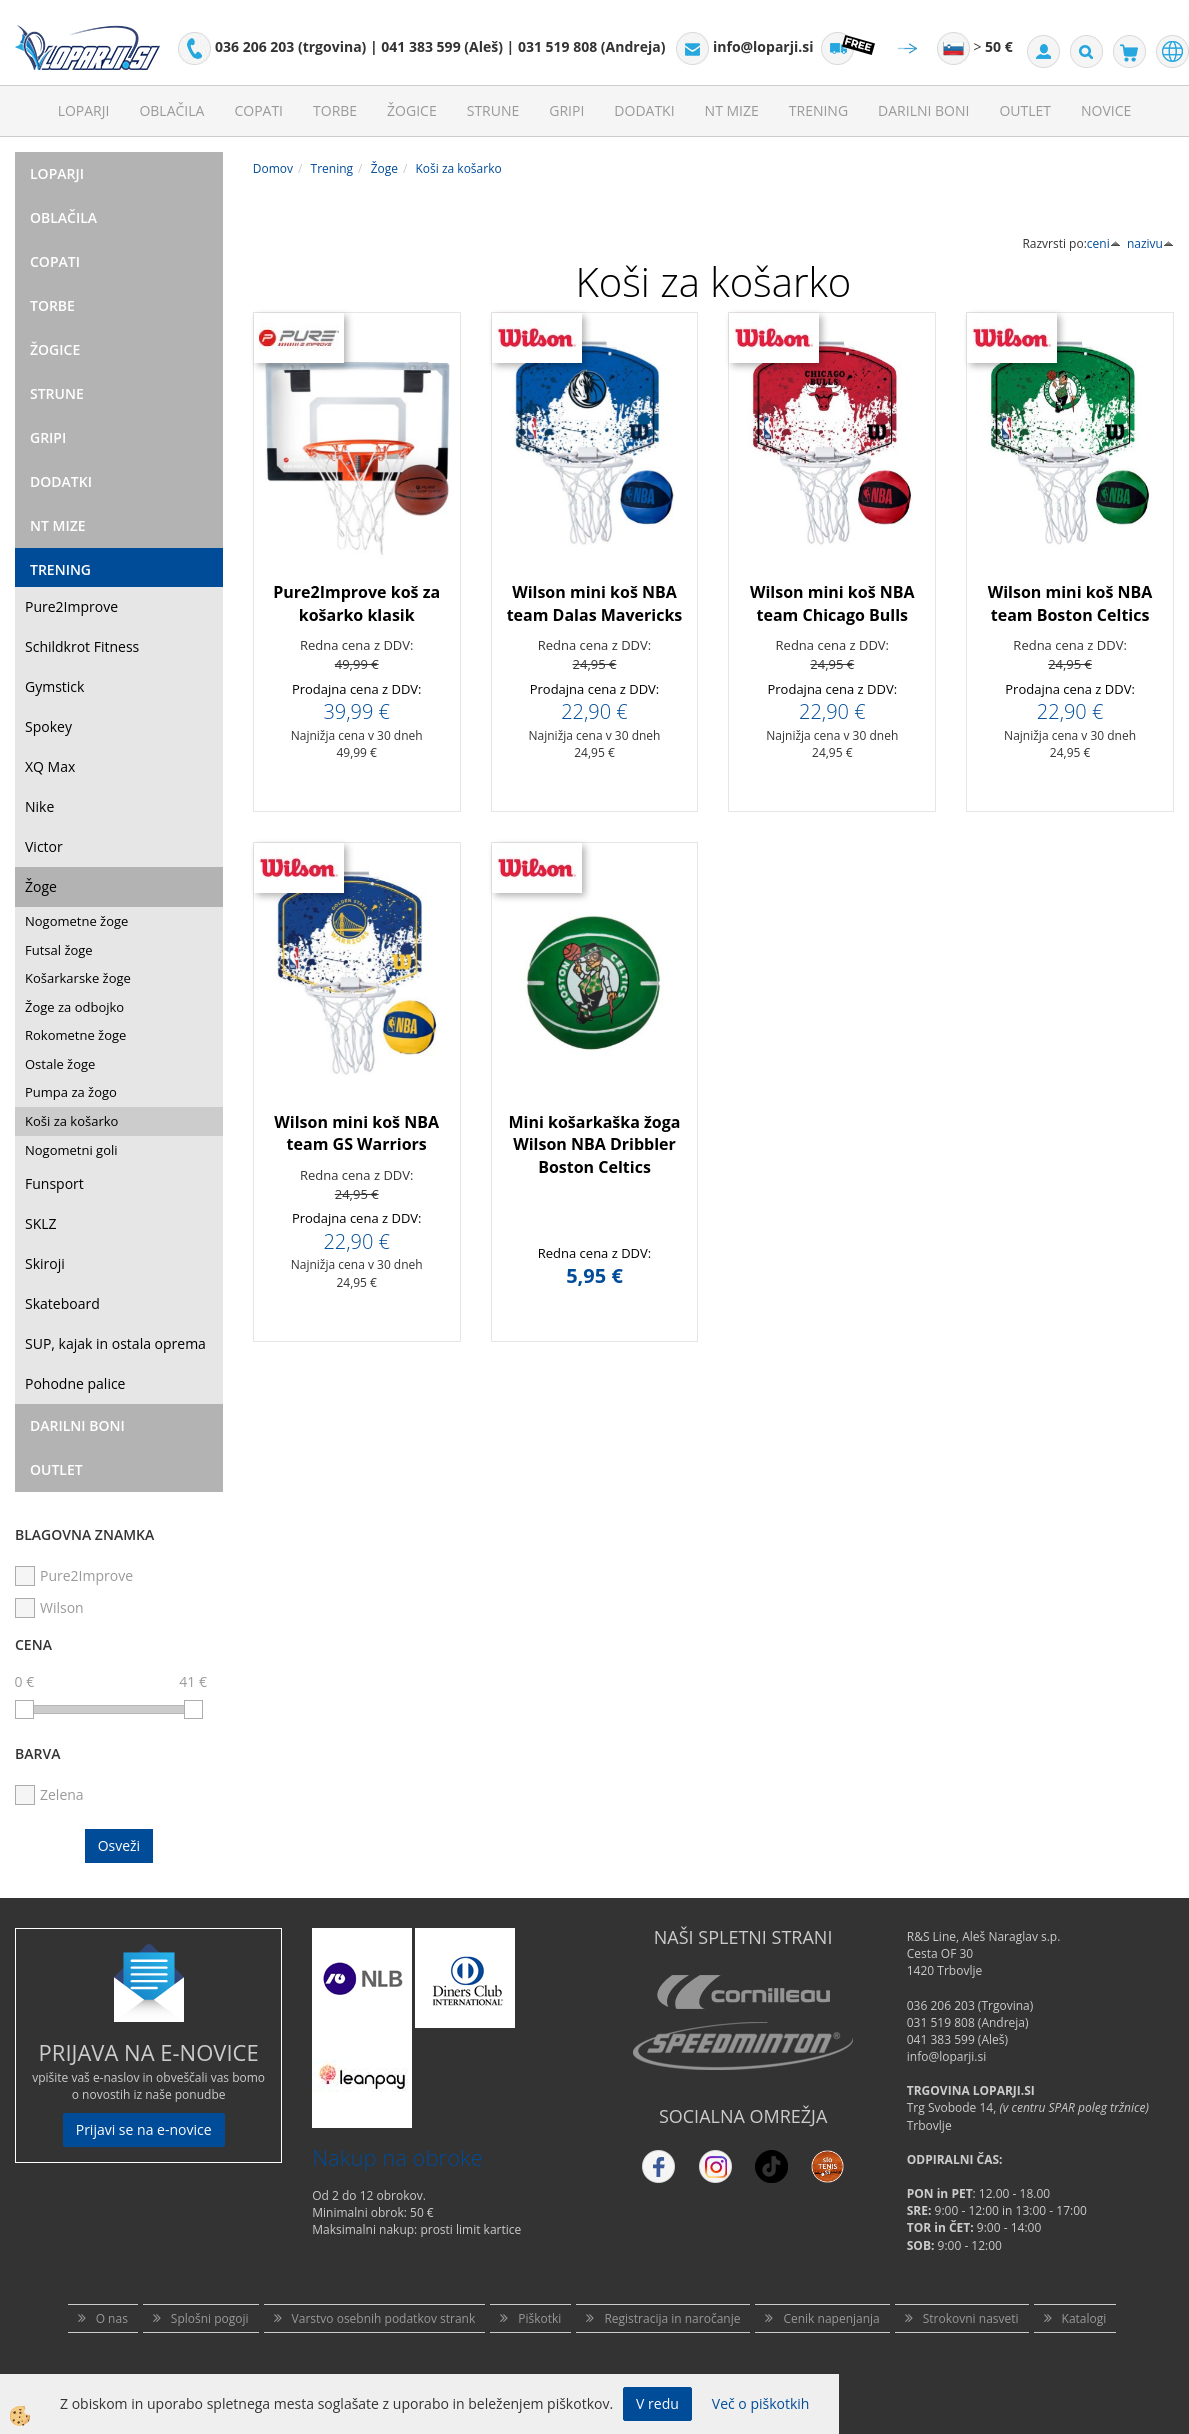 Image resolution: width=1189 pixels, height=2434 pixels. What do you see at coordinates (644, 110) in the screenshot?
I see `Dodatki` at bounding box center [644, 110].